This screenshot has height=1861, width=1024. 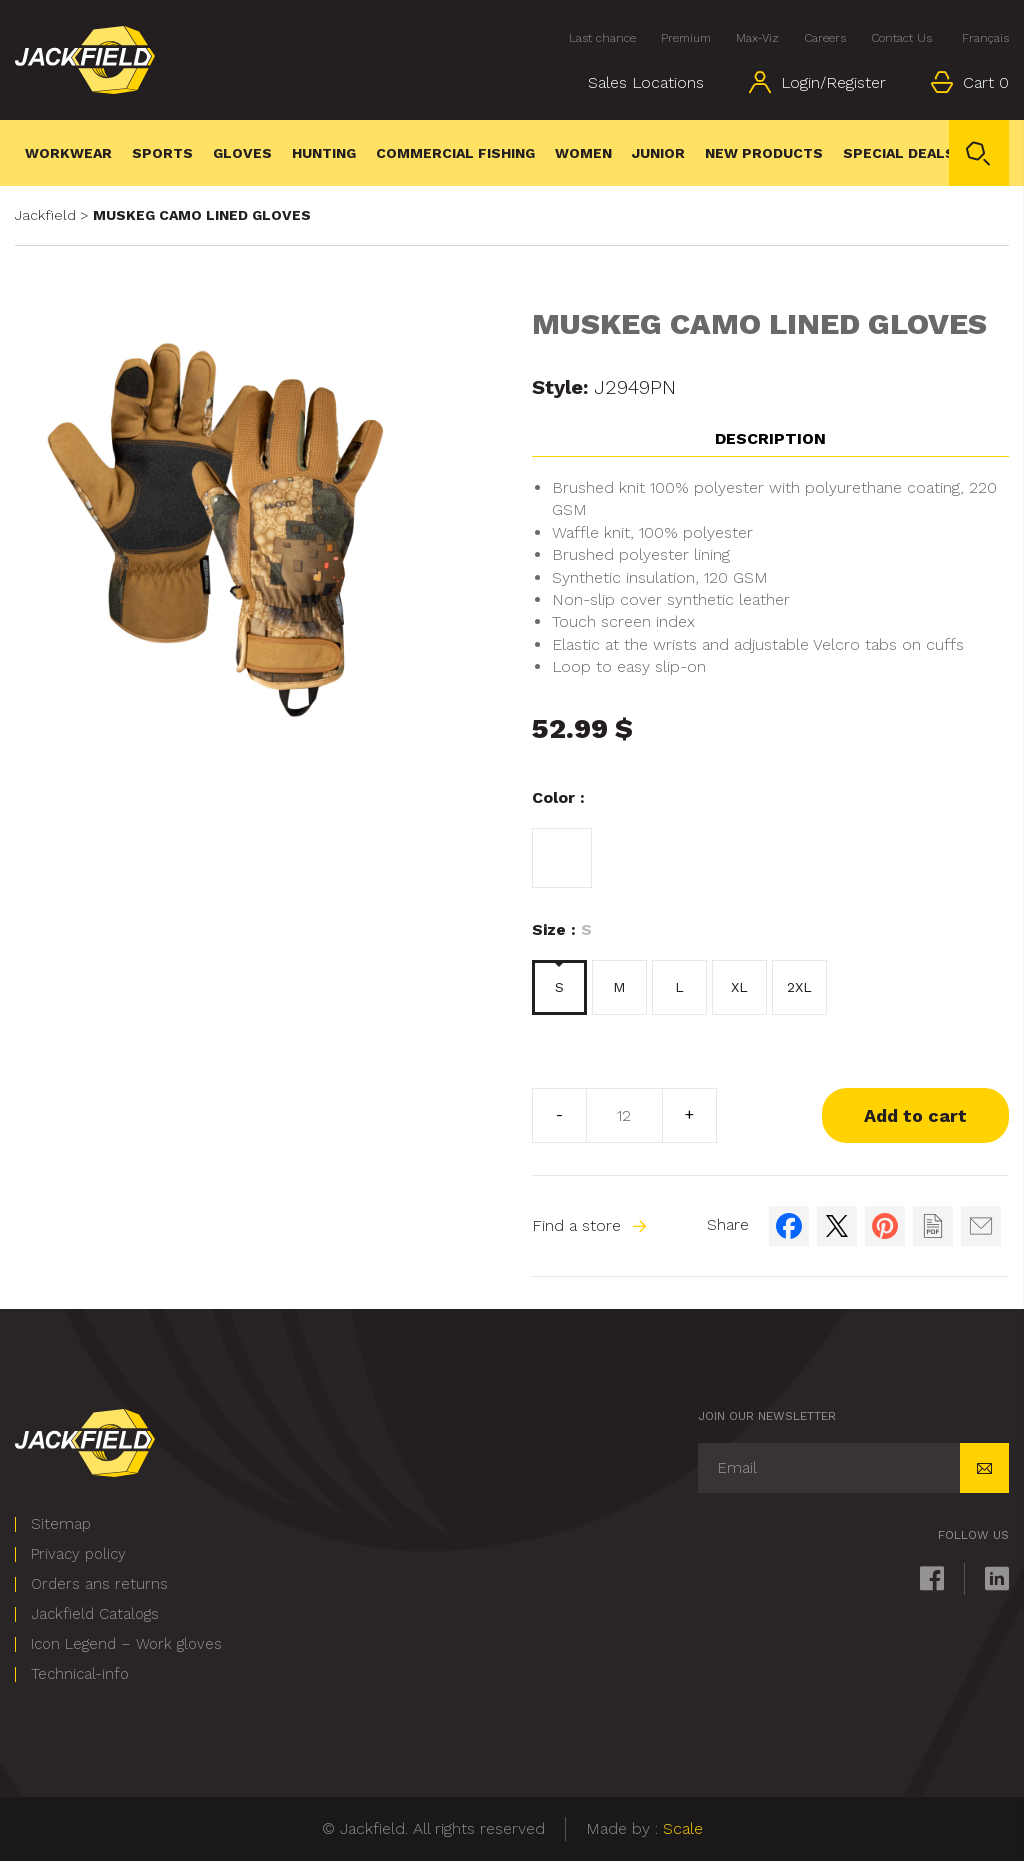 What do you see at coordinates (658, 153) in the screenshot?
I see `Junior` at bounding box center [658, 153].